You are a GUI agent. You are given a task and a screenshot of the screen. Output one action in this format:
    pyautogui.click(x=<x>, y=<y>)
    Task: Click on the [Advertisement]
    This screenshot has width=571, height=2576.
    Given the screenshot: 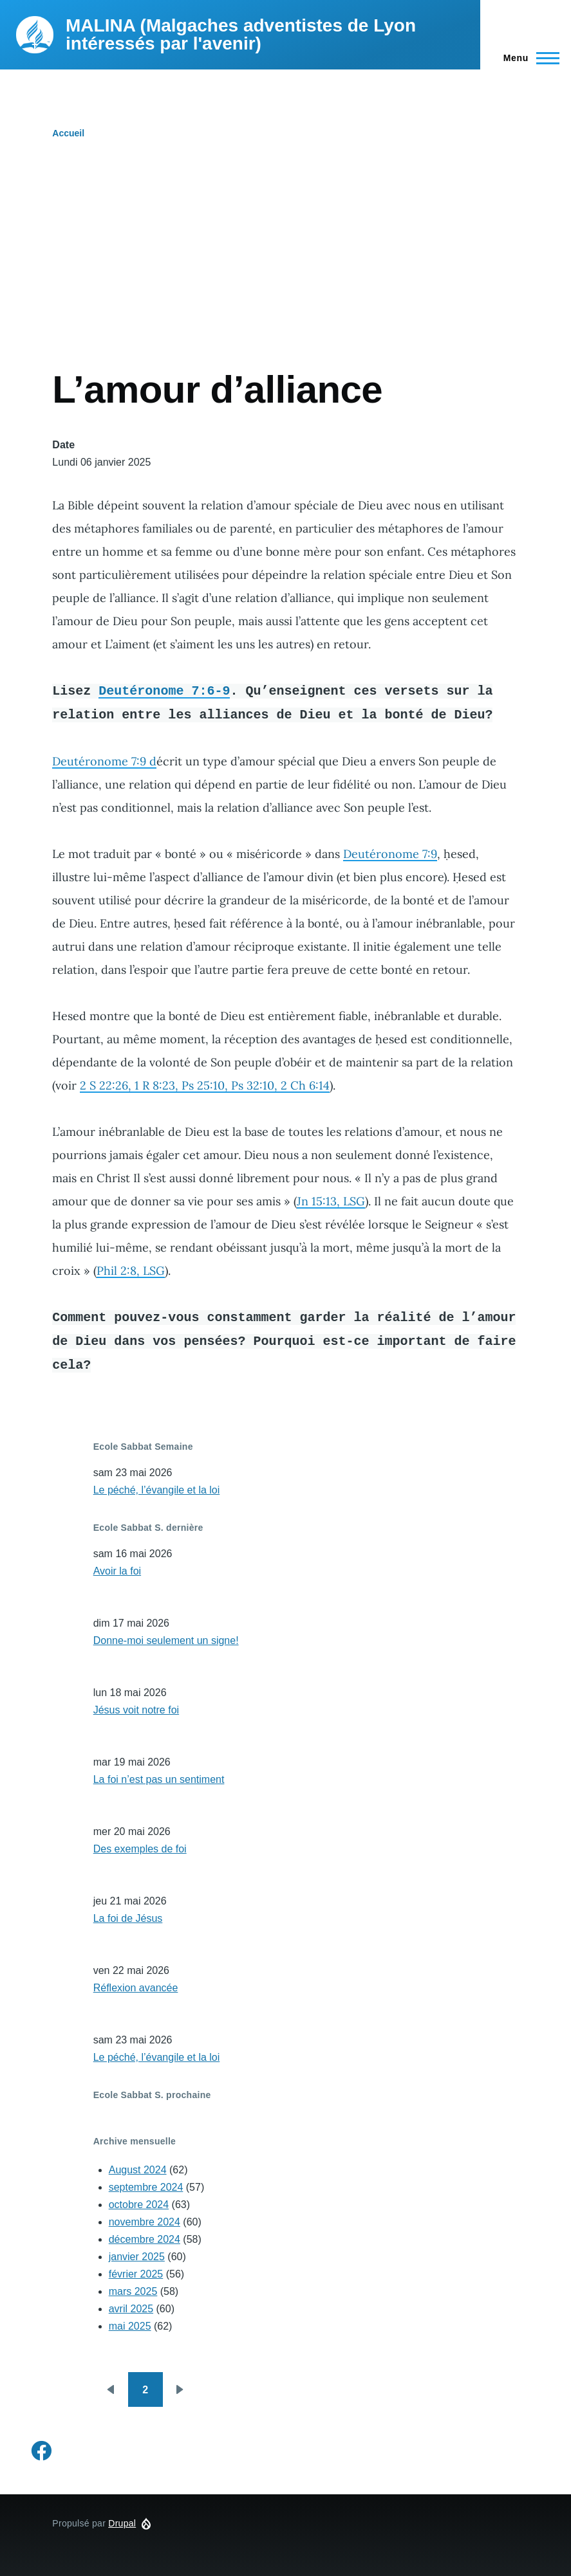 What is the action you would take?
    pyautogui.click(x=285, y=270)
    